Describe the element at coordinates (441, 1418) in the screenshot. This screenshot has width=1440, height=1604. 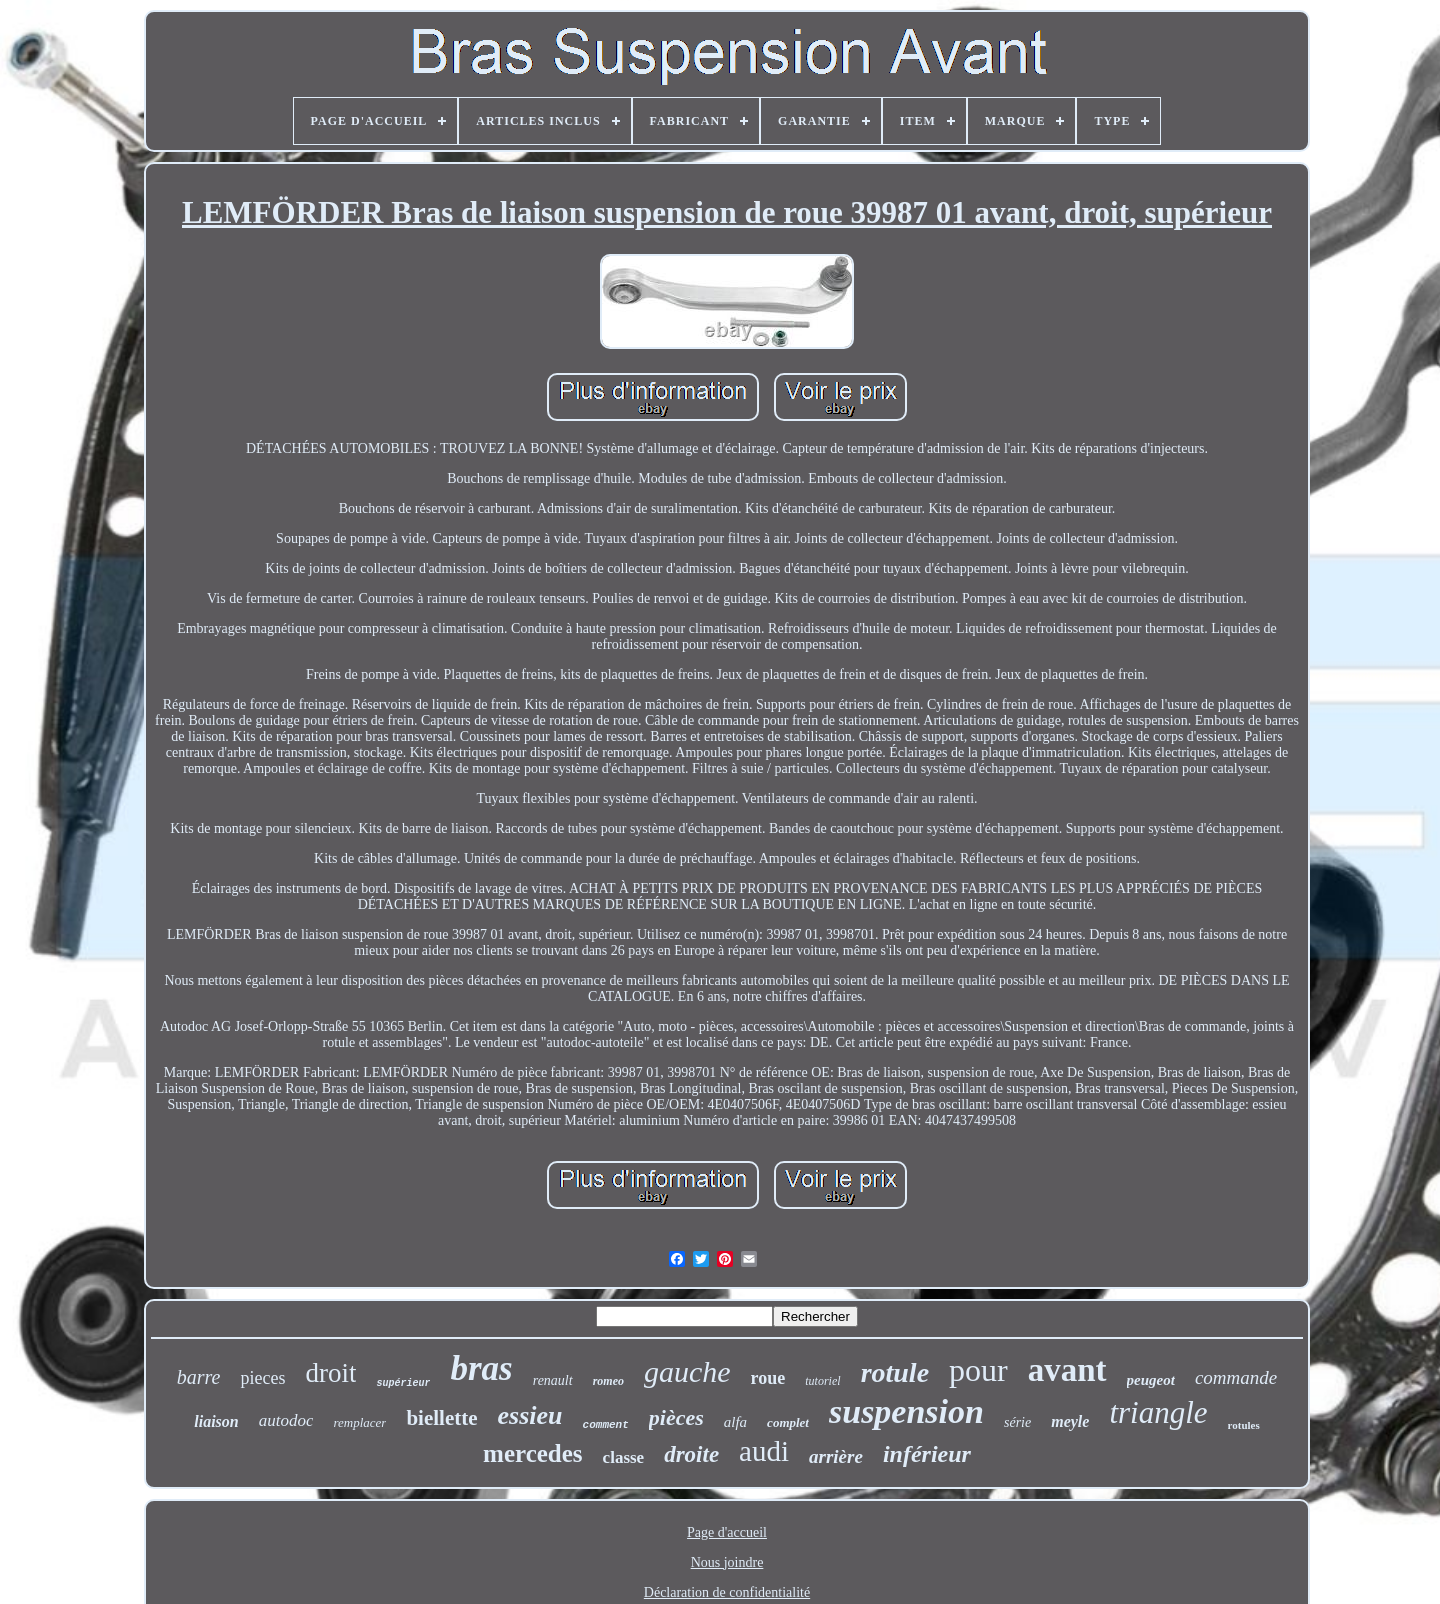
I see `biellette` at that location.